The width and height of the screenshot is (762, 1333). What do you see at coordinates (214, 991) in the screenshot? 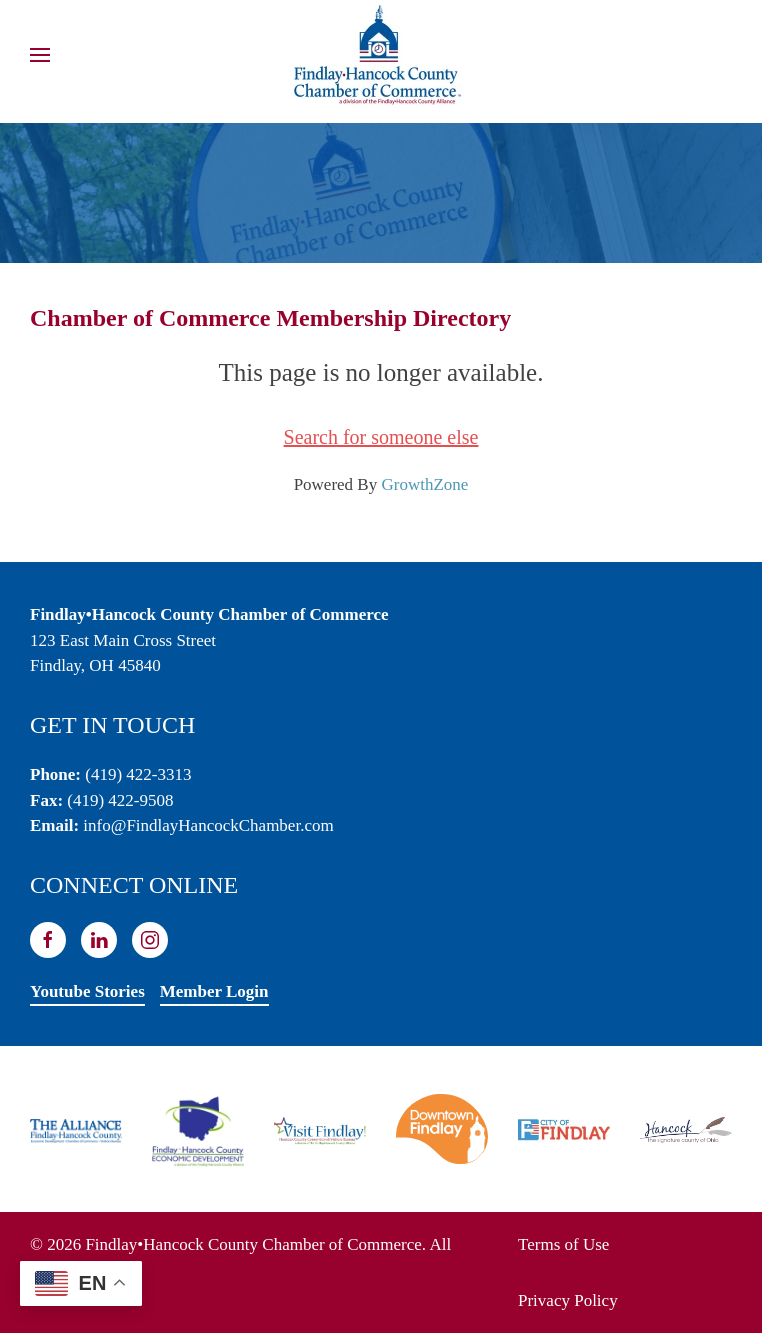
I see `Member Login` at bounding box center [214, 991].